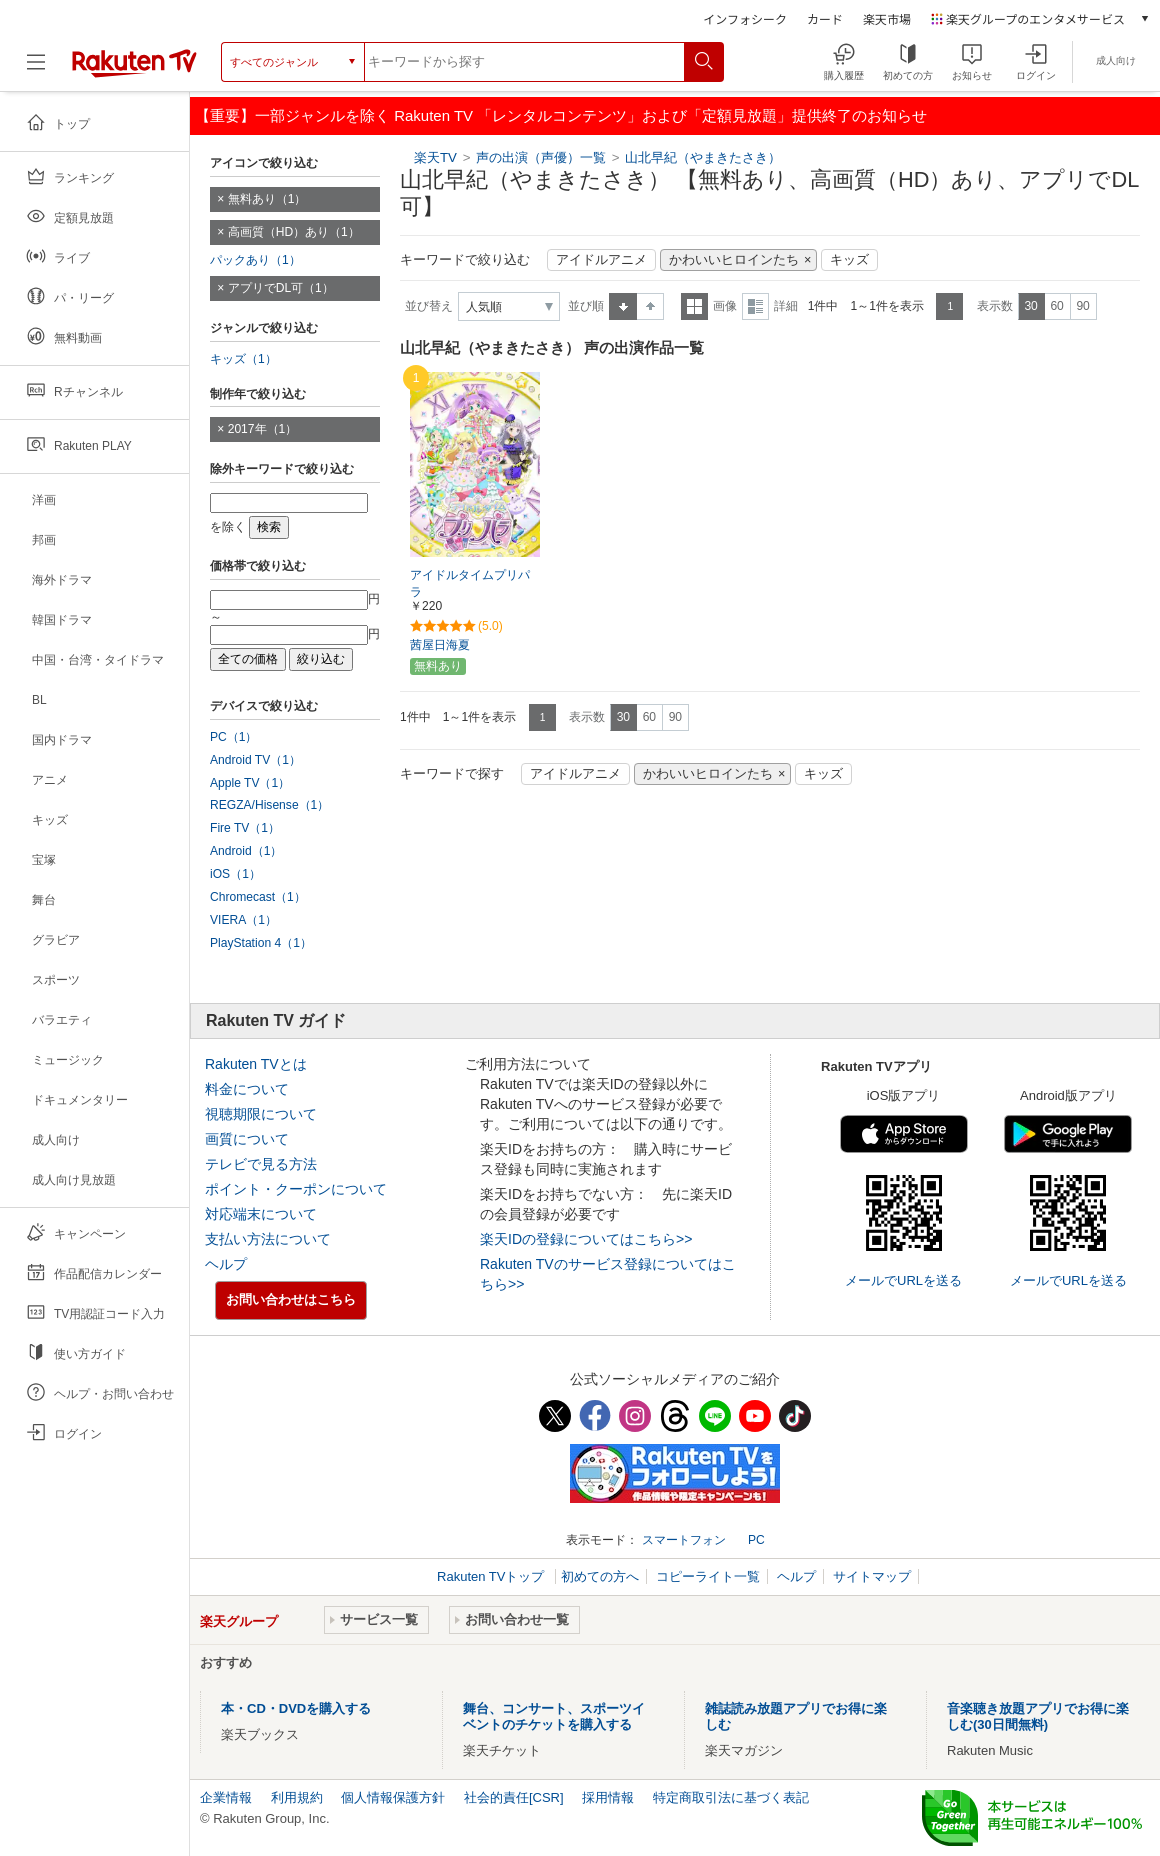 The width and height of the screenshot is (1160, 1856). What do you see at coordinates (650, 306) in the screenshot?
I see `降順` at bounding box center [650, 306].